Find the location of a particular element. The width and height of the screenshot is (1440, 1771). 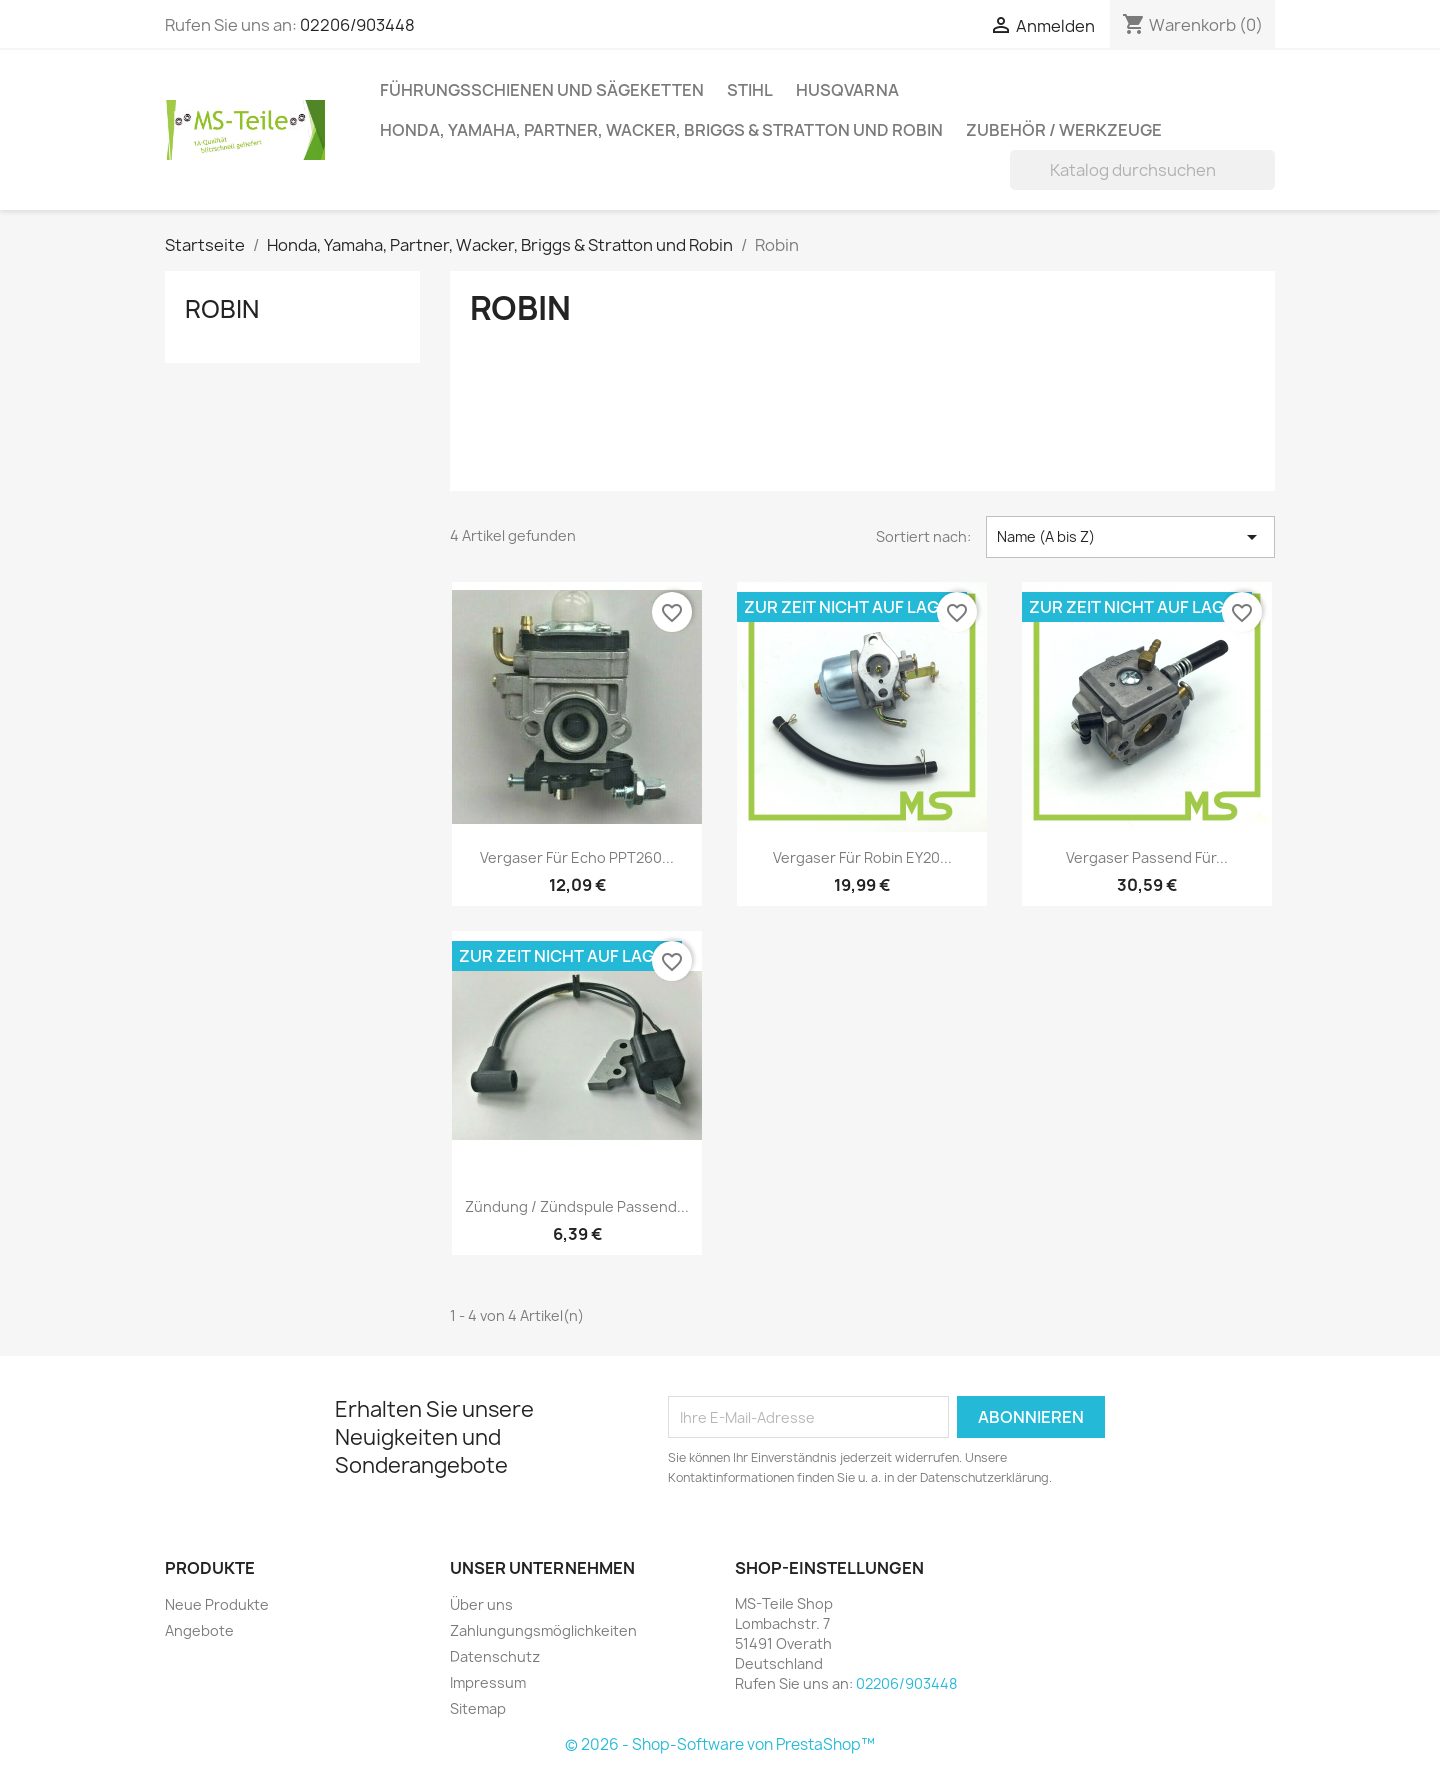

Stihl is located at coordinates (750, 90).